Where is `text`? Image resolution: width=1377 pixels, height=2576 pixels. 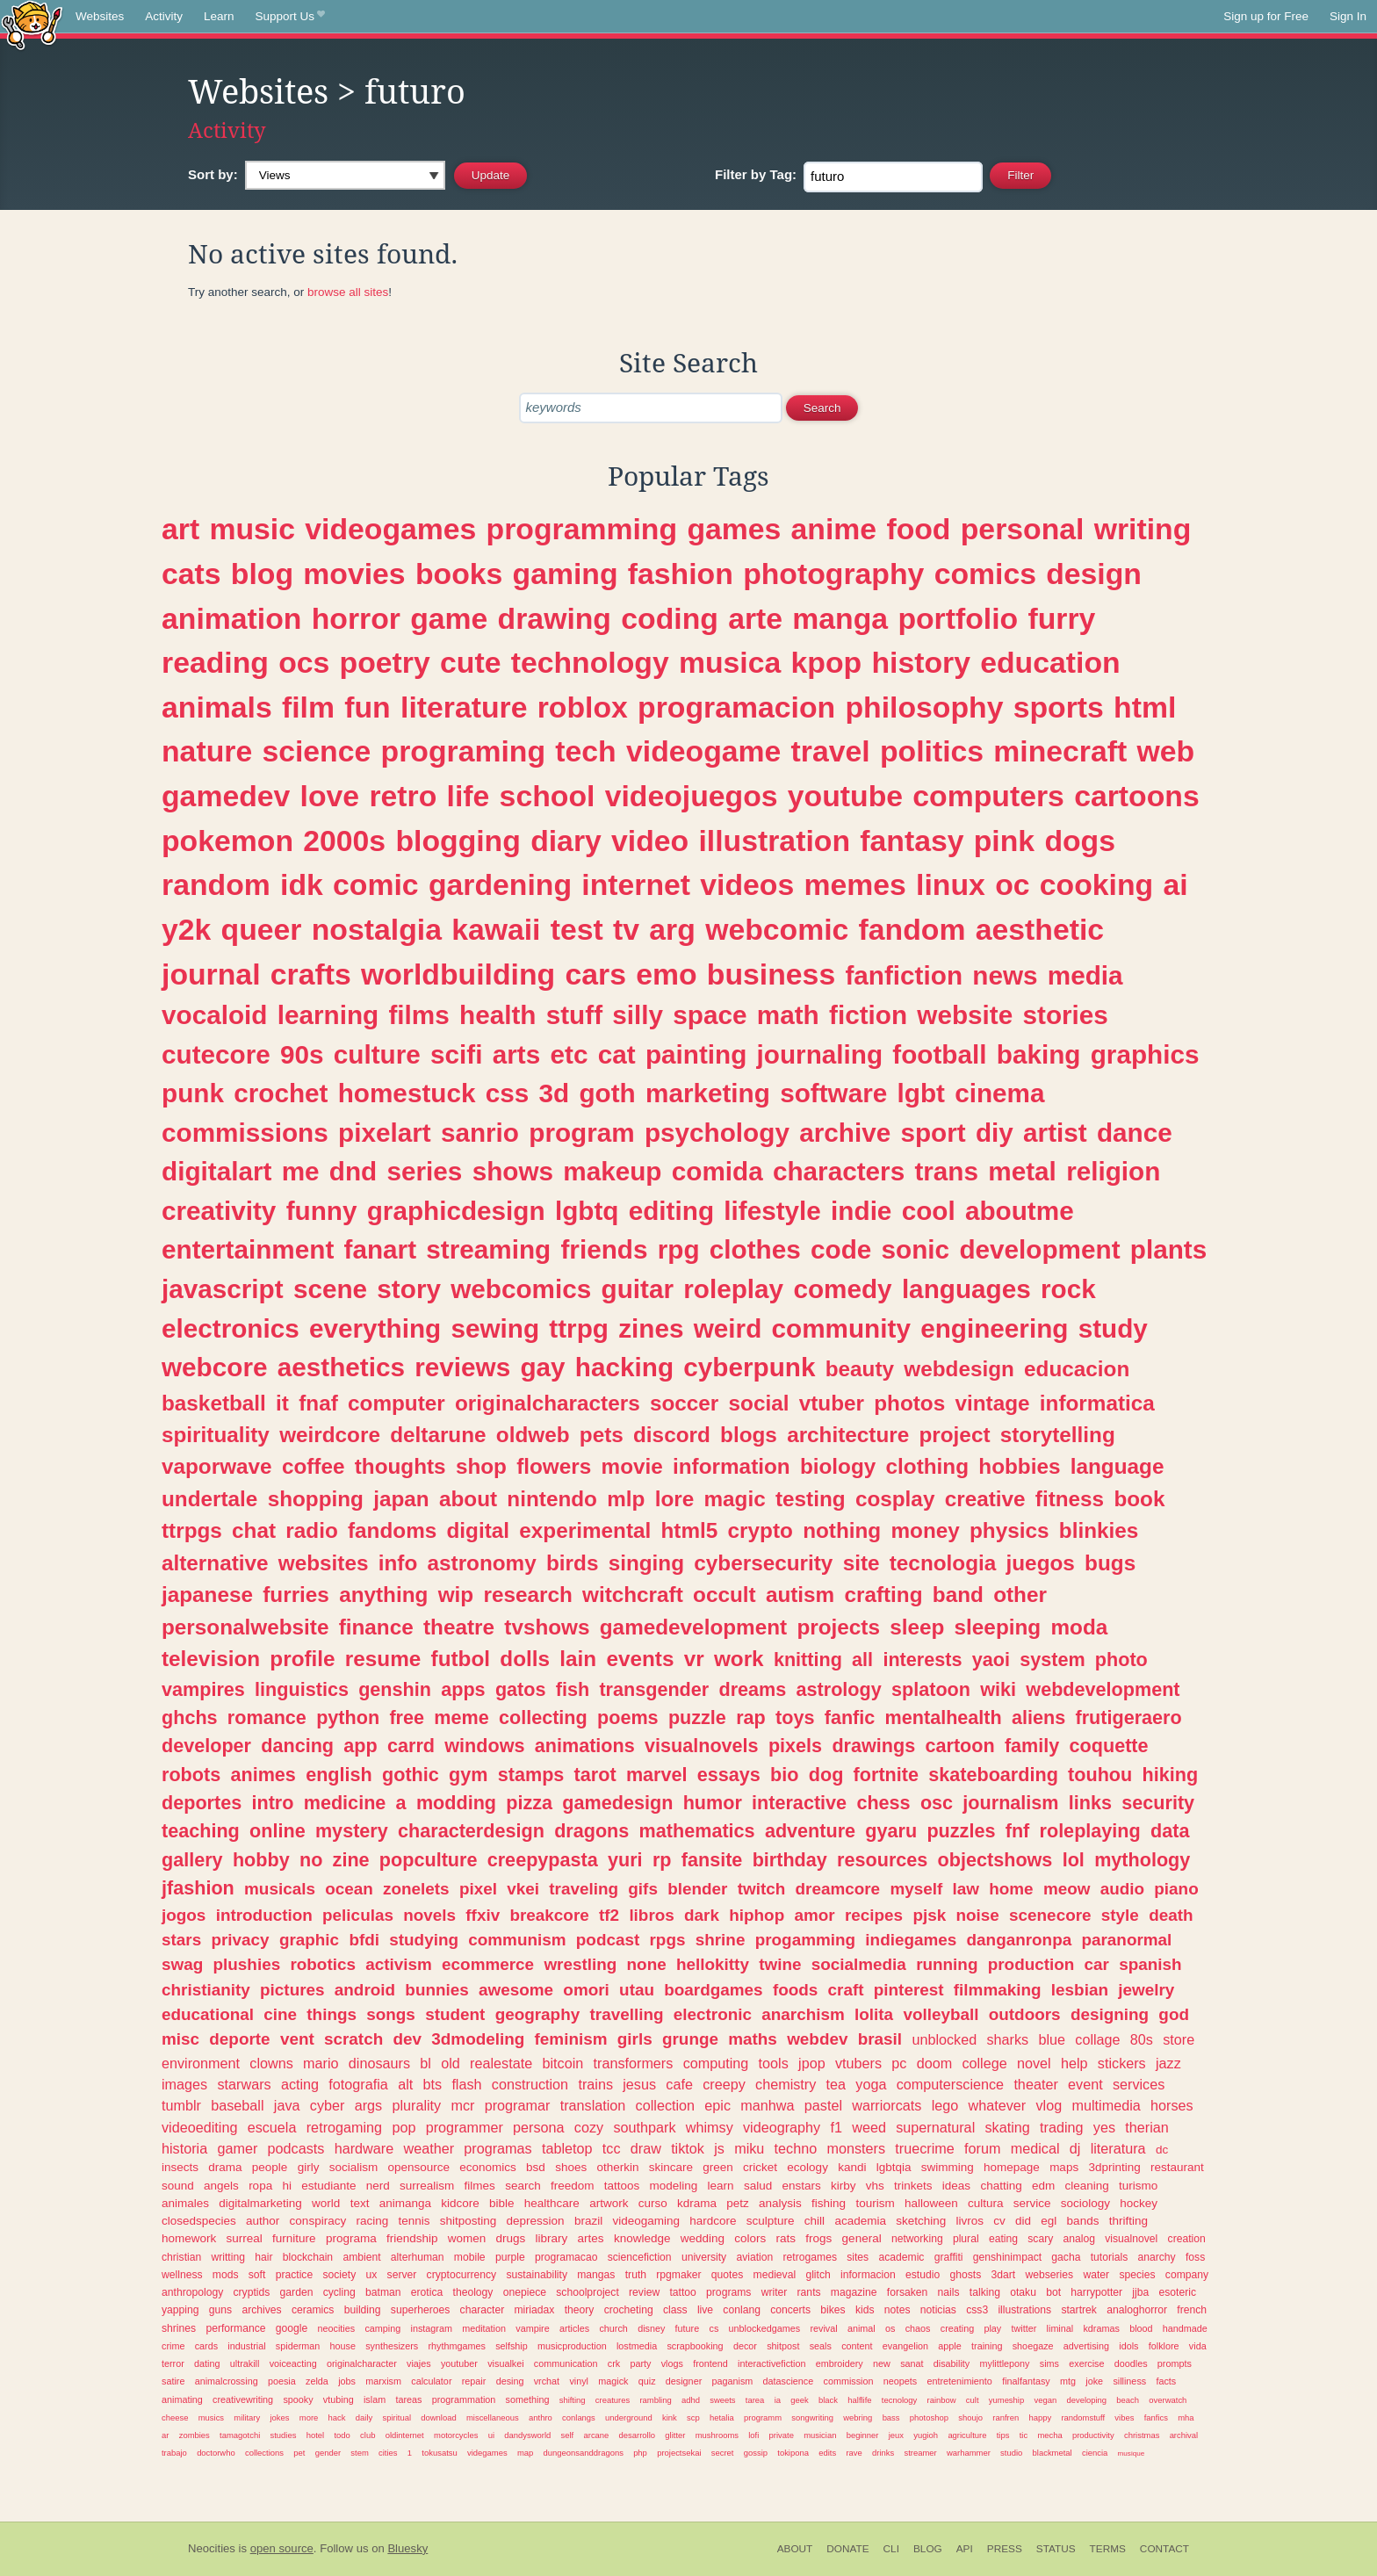
text is located at coordinates (360, 2203).